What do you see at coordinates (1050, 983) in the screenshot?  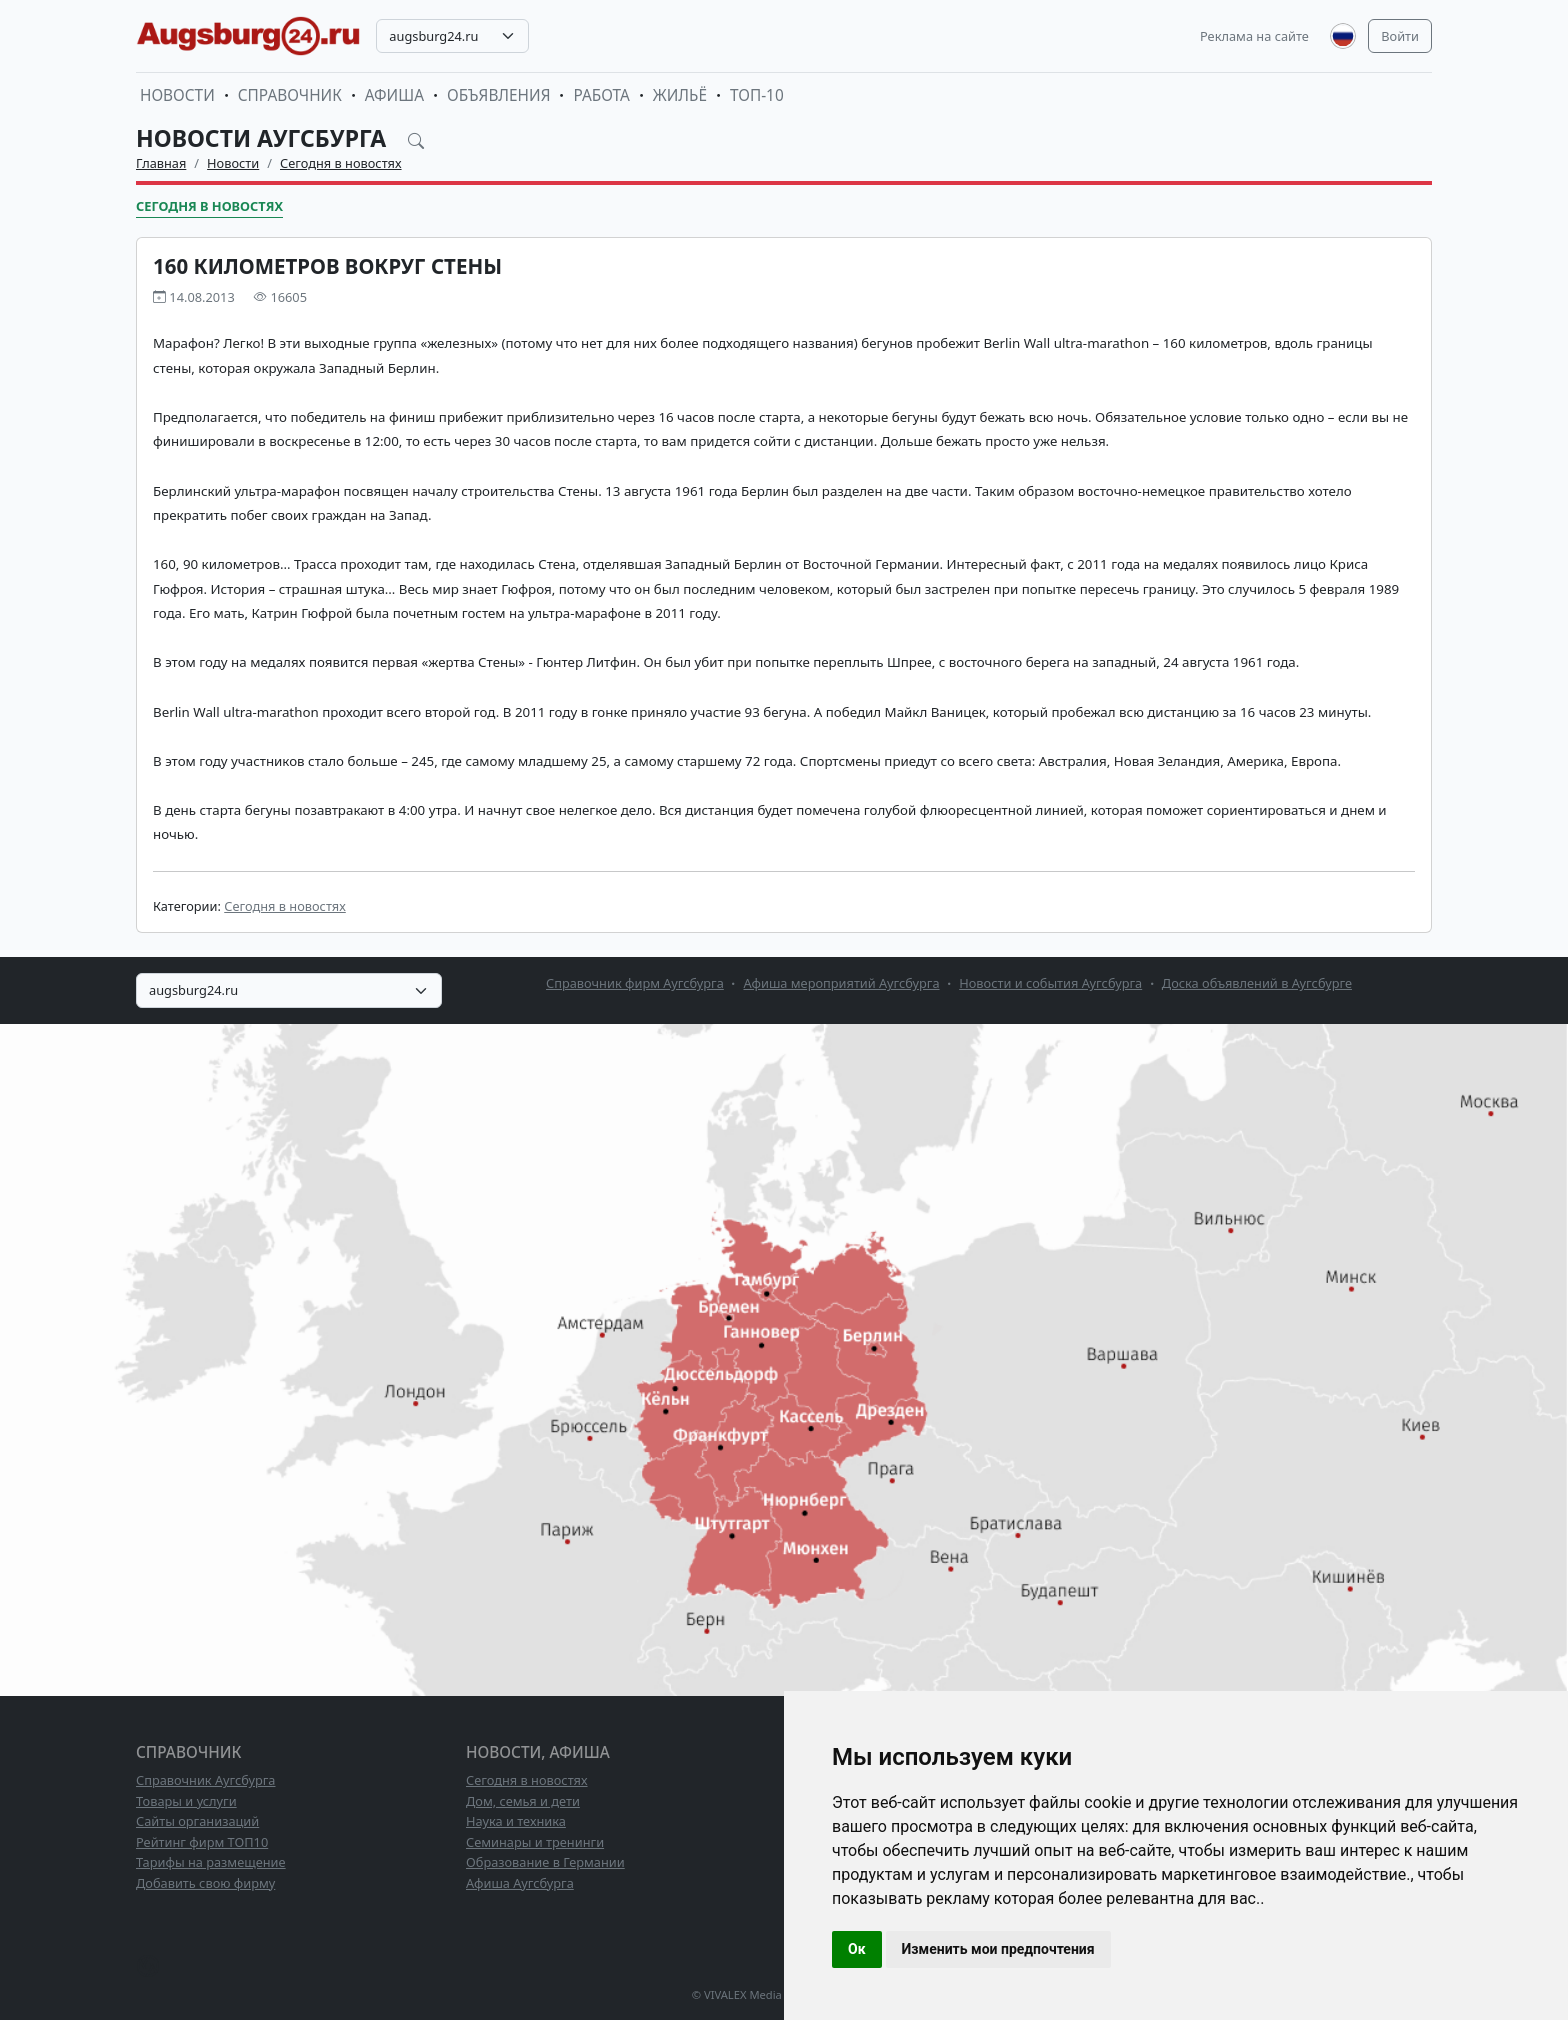 I see `Новости и события Аугсбурга` at bounding box center [1050, 983].